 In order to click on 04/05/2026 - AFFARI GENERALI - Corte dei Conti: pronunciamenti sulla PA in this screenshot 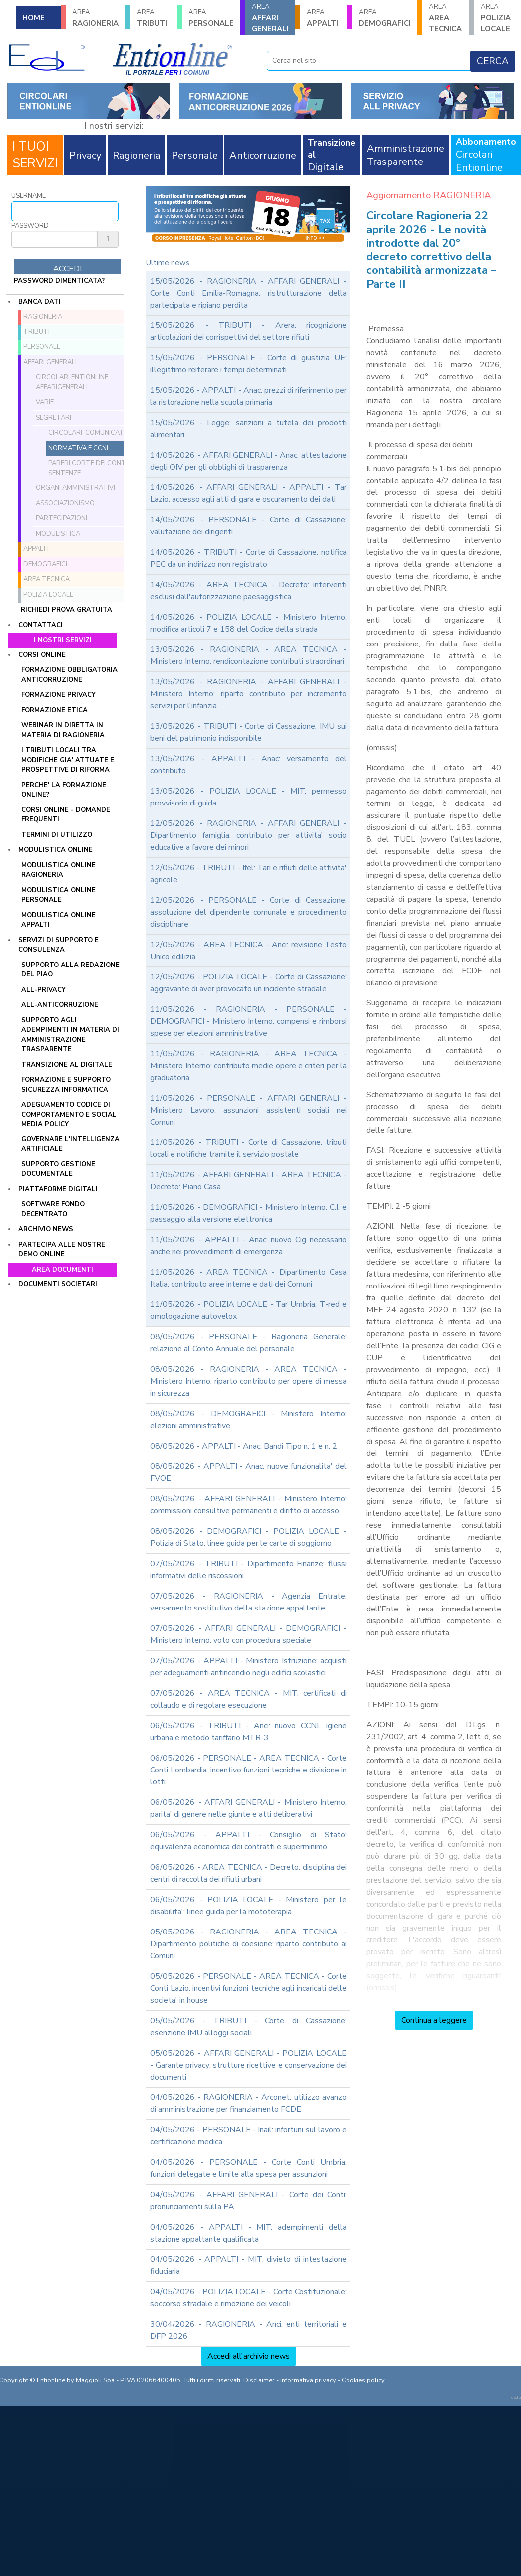, I will do `click(248, 2200)`.